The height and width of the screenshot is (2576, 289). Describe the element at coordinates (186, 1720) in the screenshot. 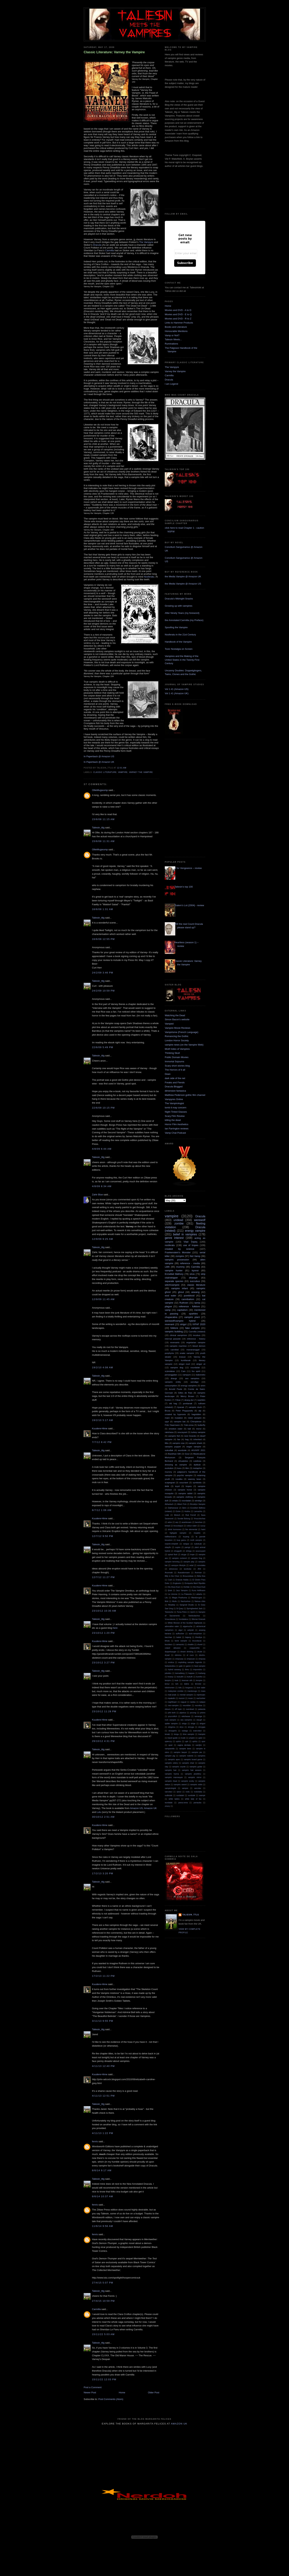

I see `sea vampires` at that location.